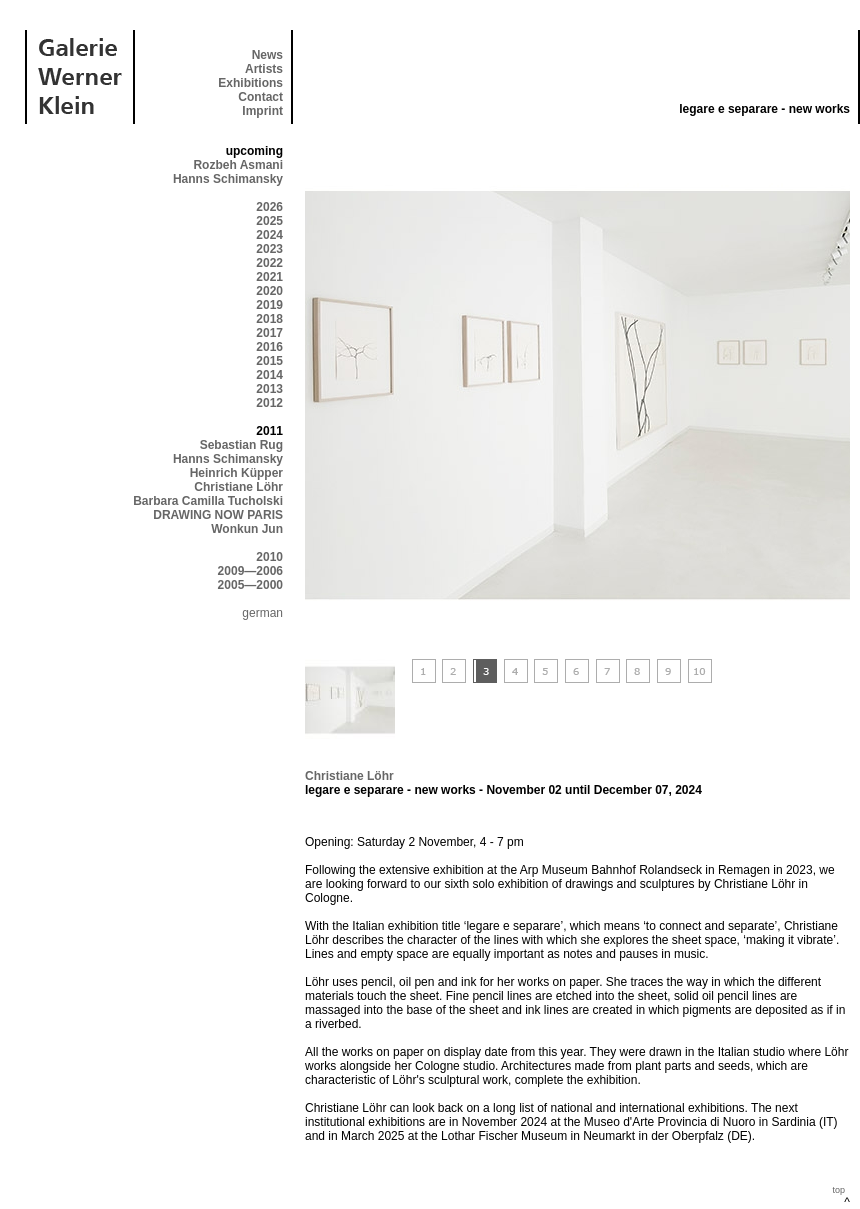  What do you see at coordinates (269, 221) in the screenshot?
I see `2025` at bounding box center [269, 221].